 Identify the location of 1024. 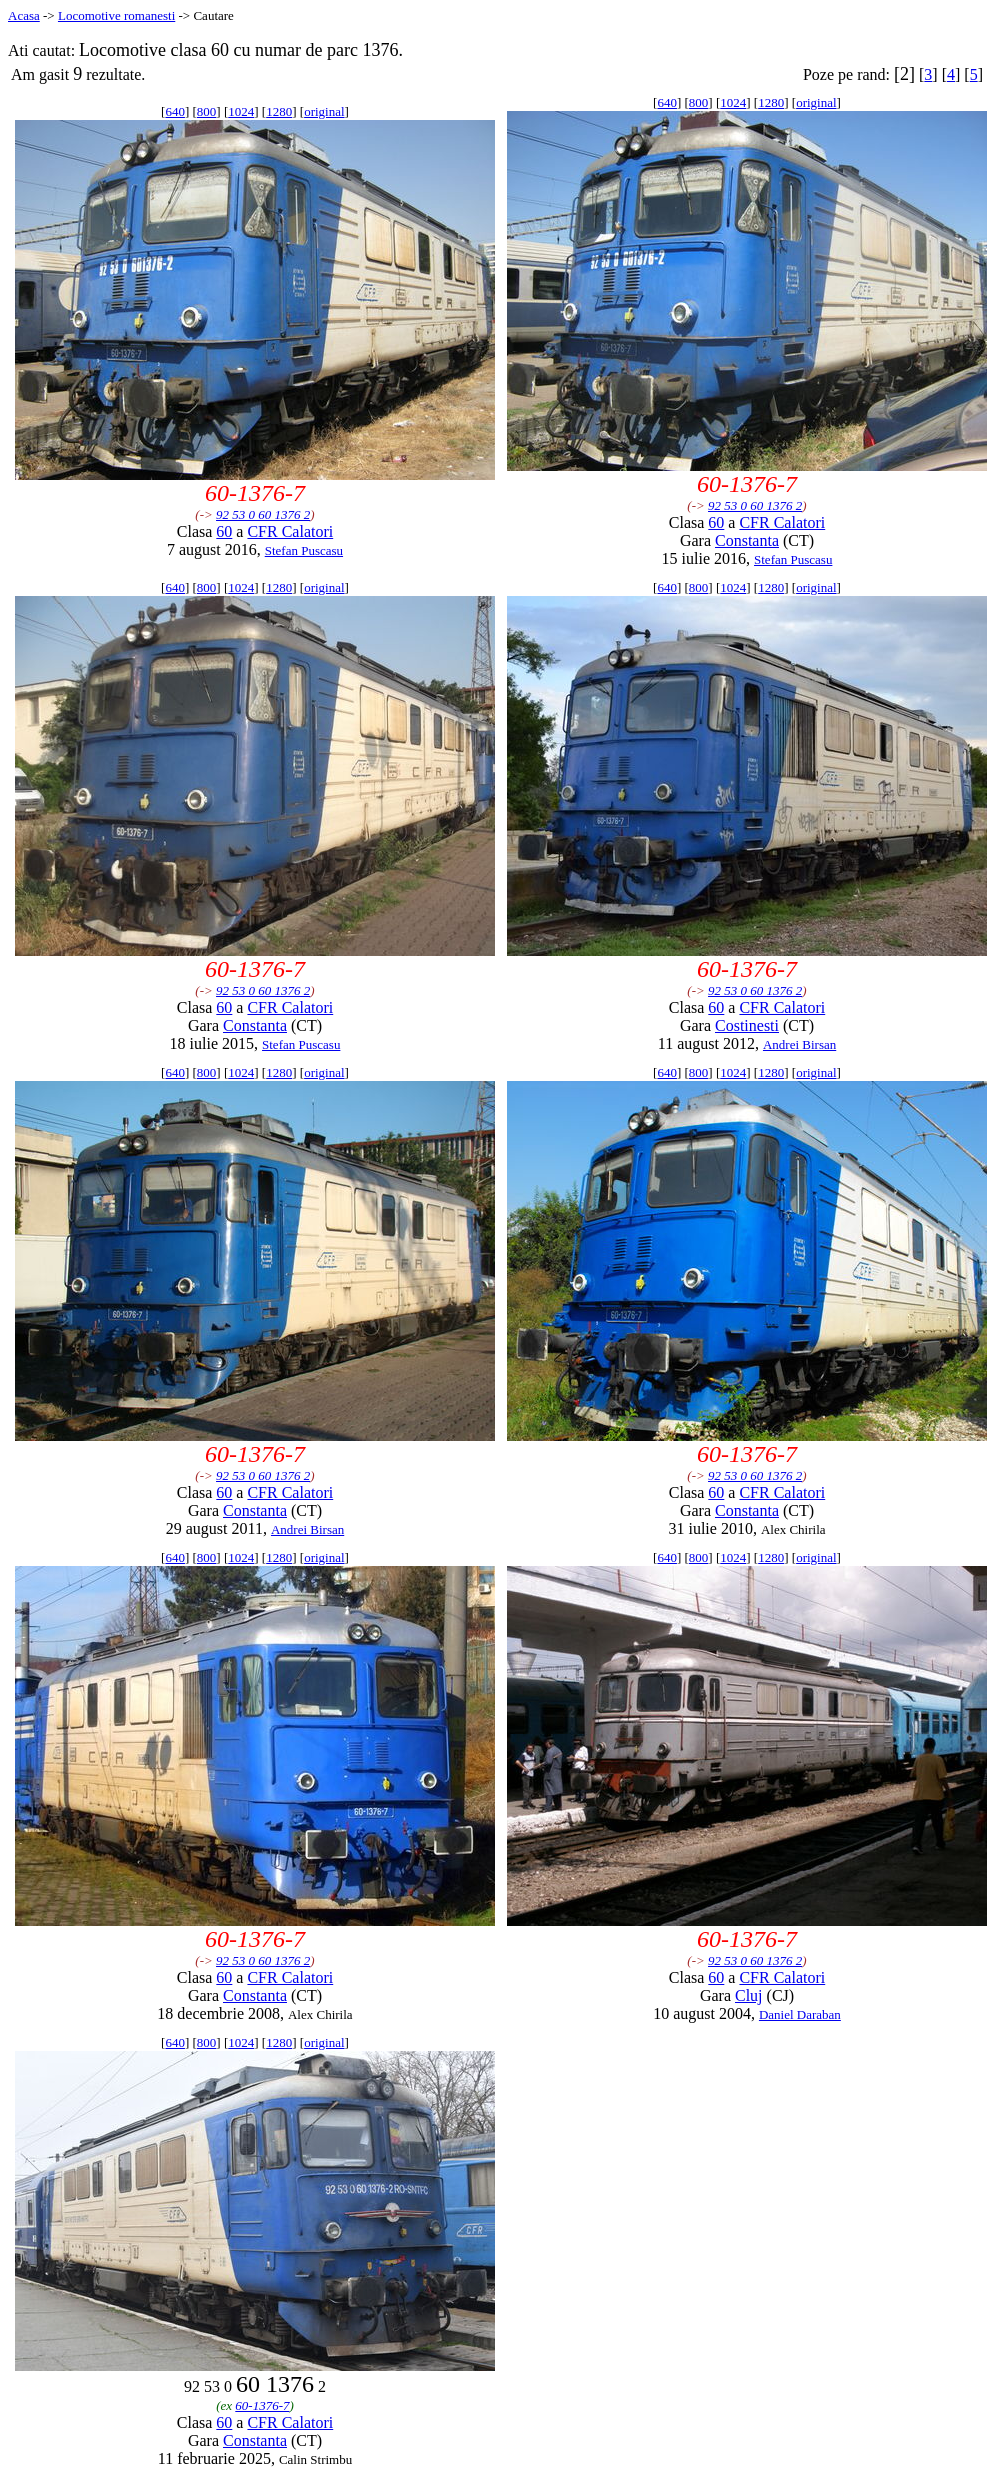
(241, 111).